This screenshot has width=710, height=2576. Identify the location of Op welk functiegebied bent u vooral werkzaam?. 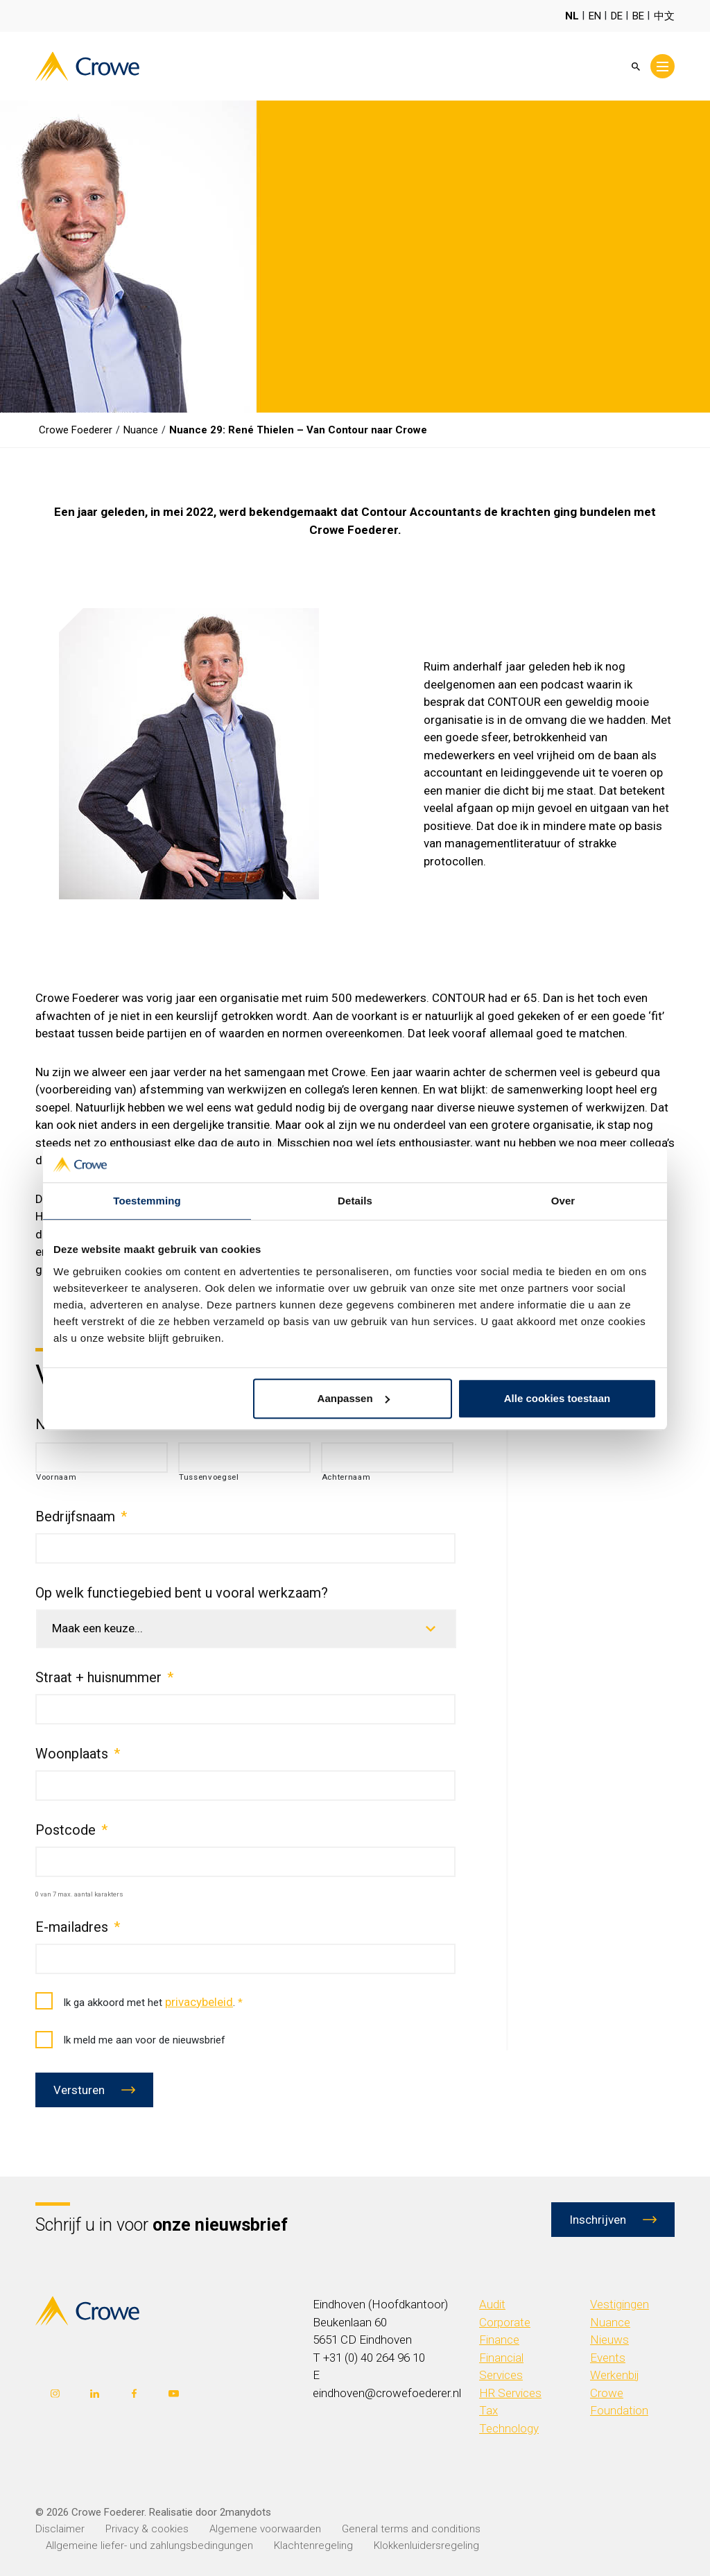
(181, 1593).